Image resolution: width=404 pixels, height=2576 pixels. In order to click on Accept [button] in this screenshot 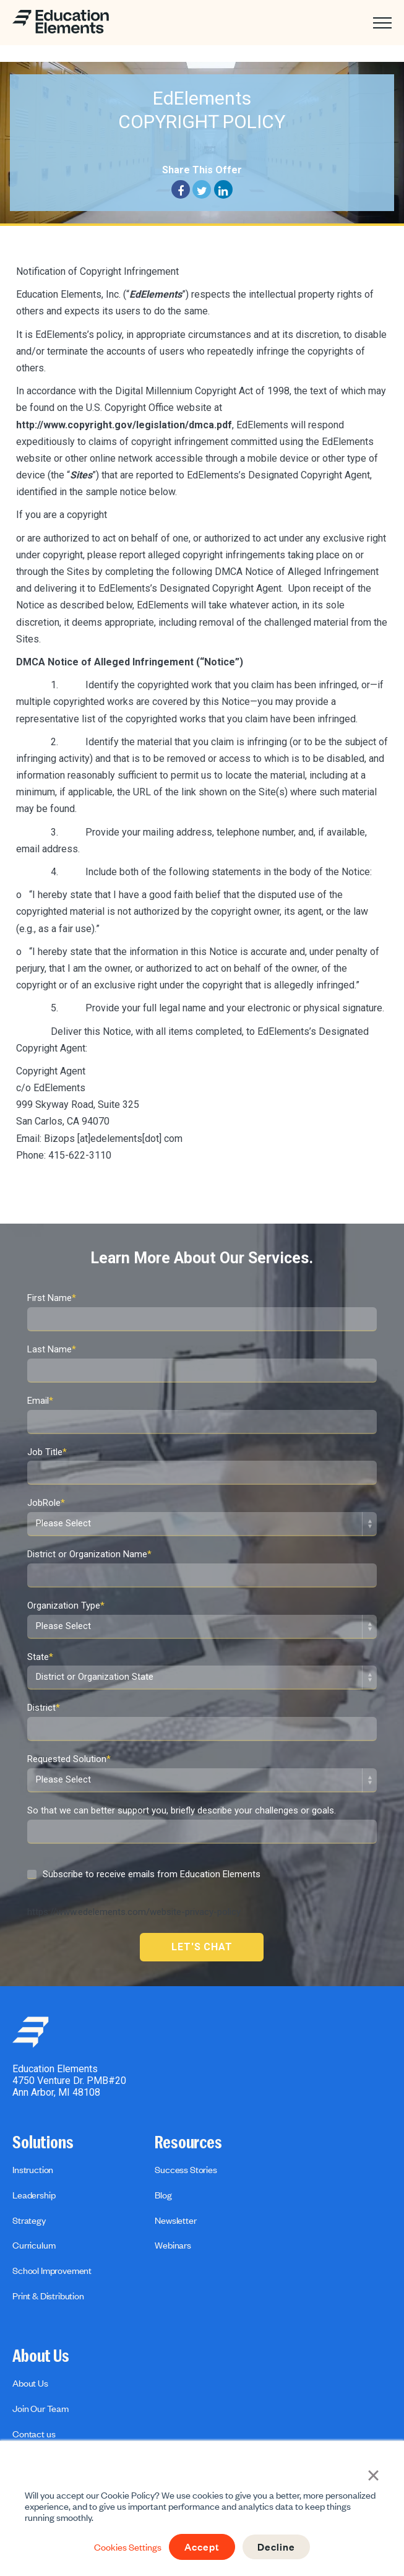, I will do `click(201, 2547)`.